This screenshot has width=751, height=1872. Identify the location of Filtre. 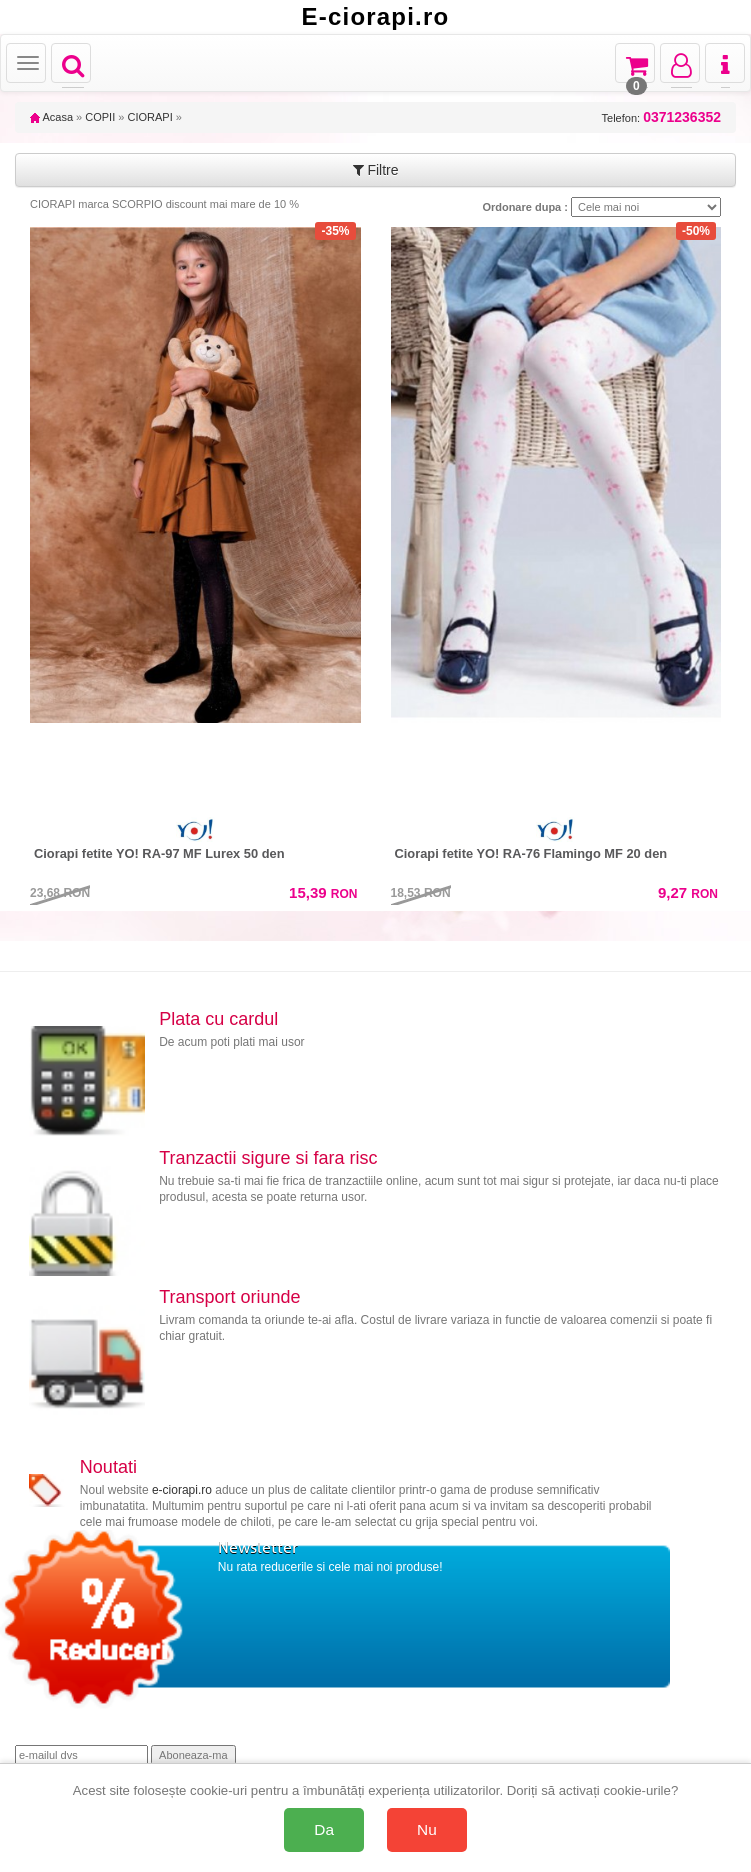
(376, 170).